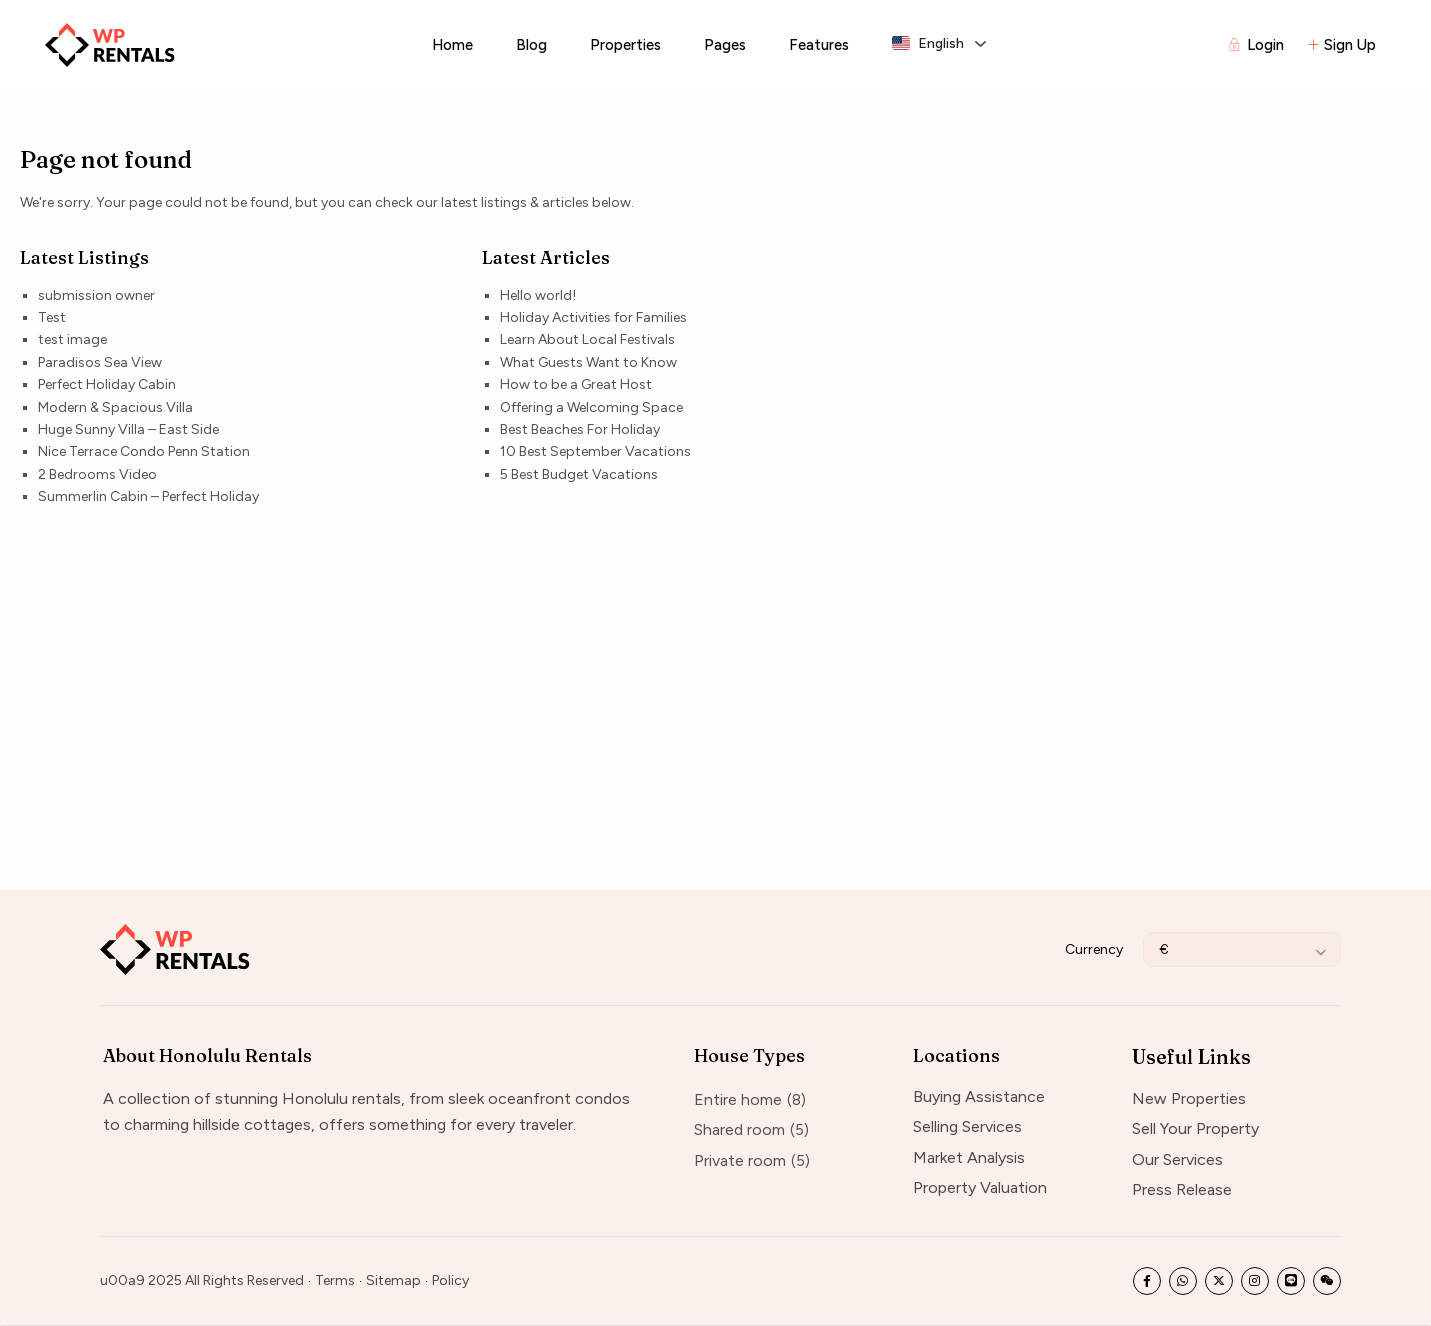  Describe the element at coordinates (97, 474) in the screenshot. I see `2 Bedrooms Video` at that location.